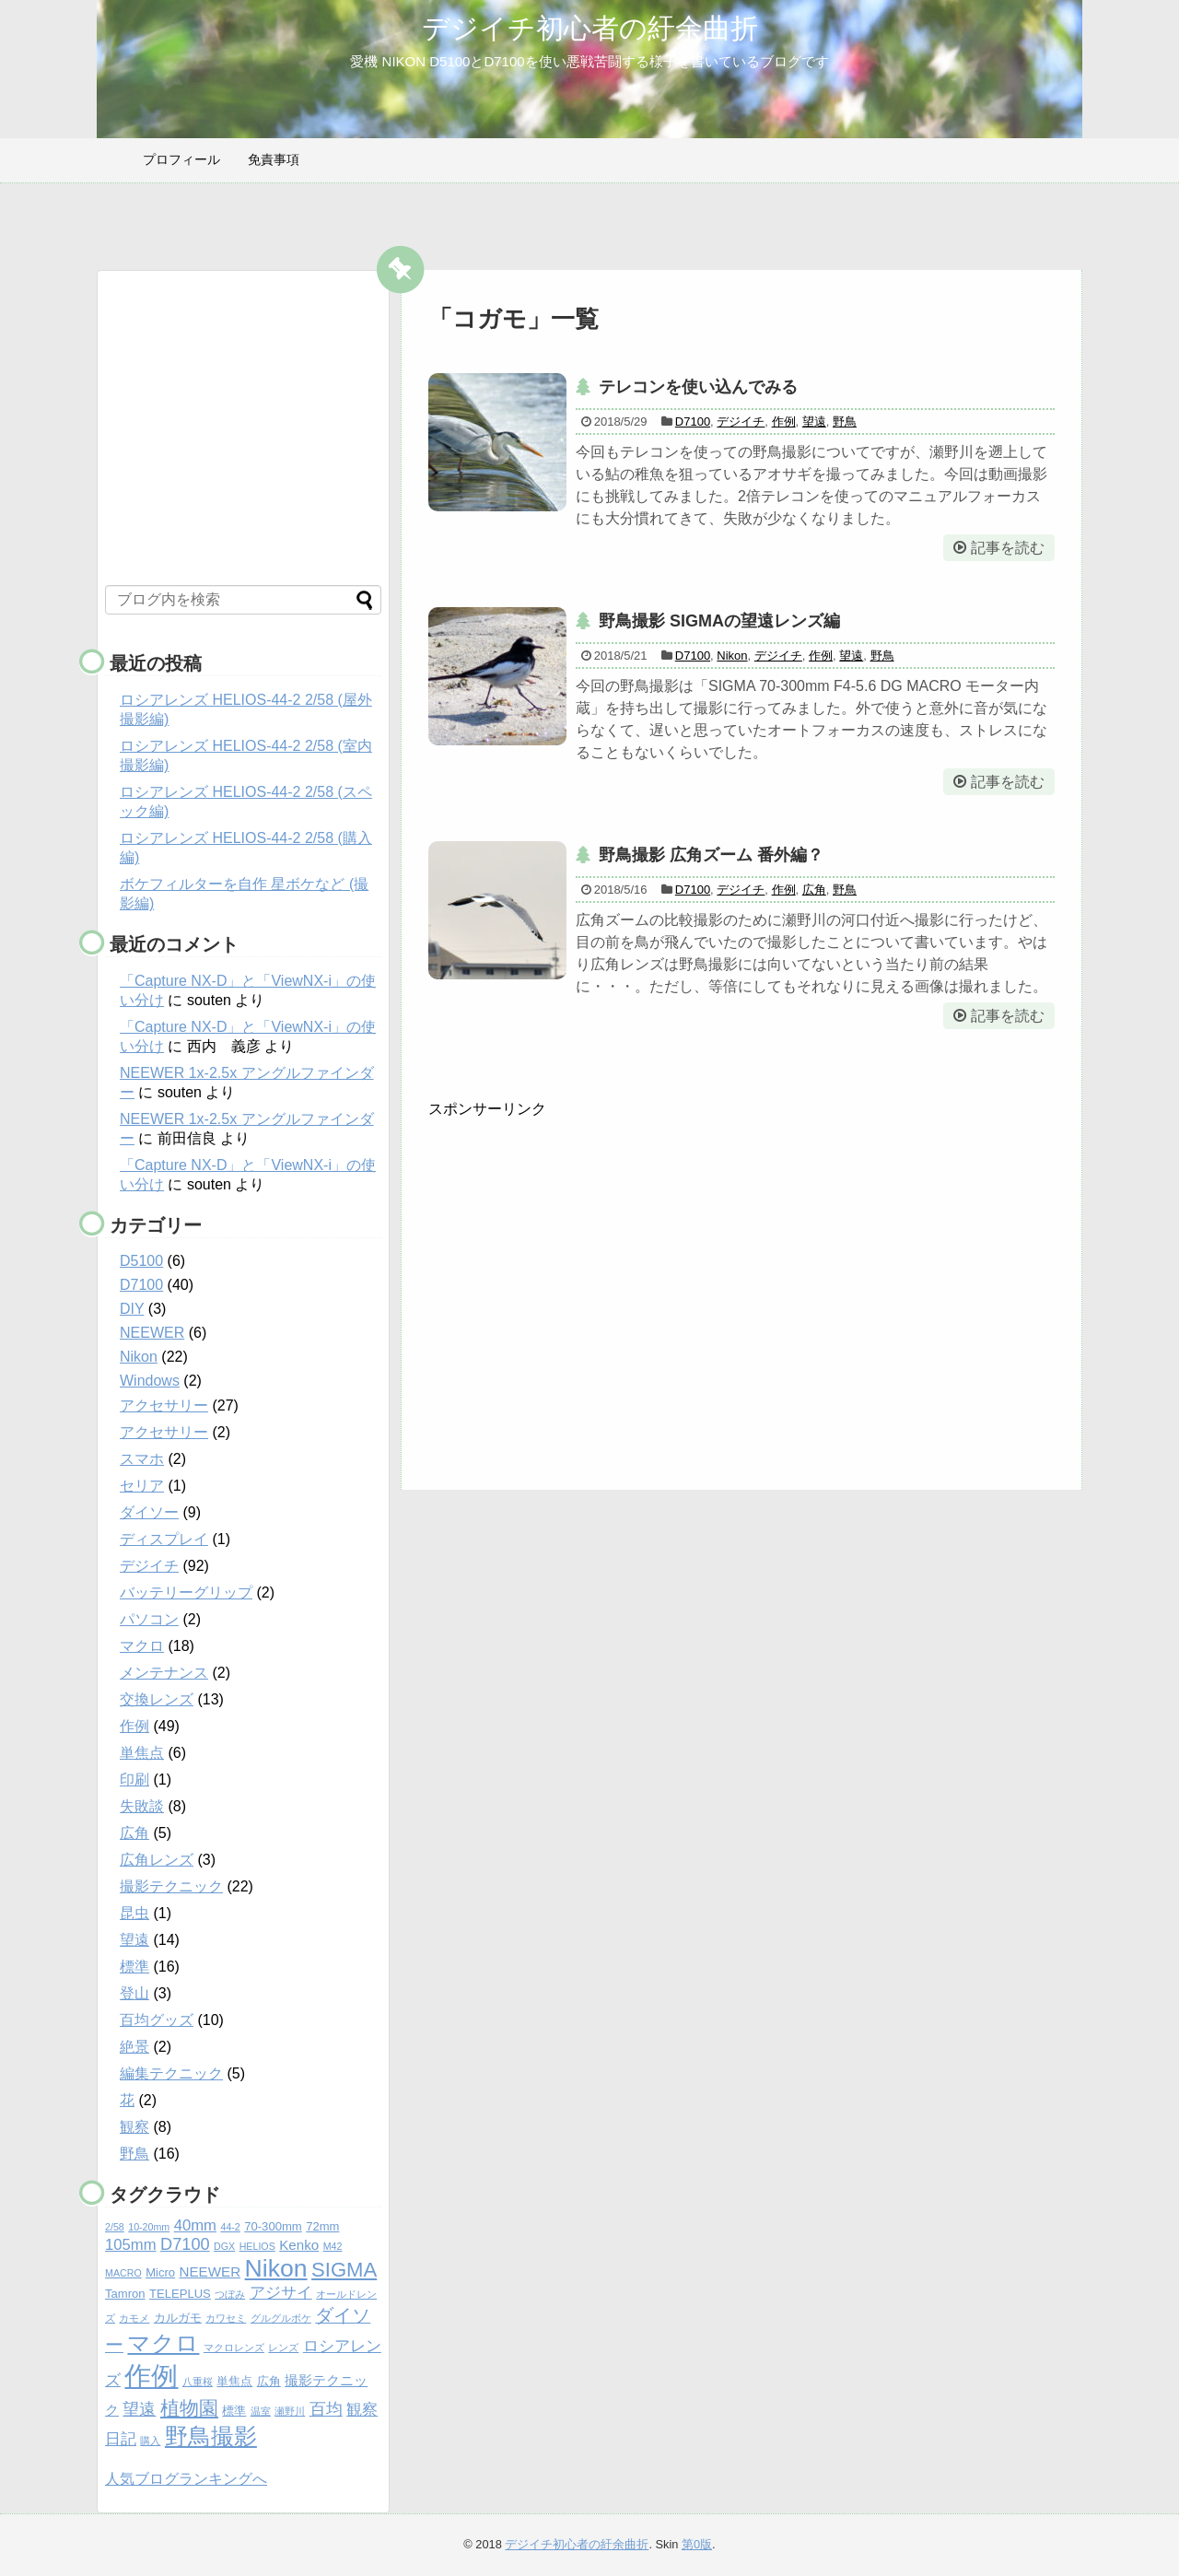 The image size is (1179, 2576). Describe the element at coordinates (273, 159) in the screenshot. I see `免責事項` at that location.